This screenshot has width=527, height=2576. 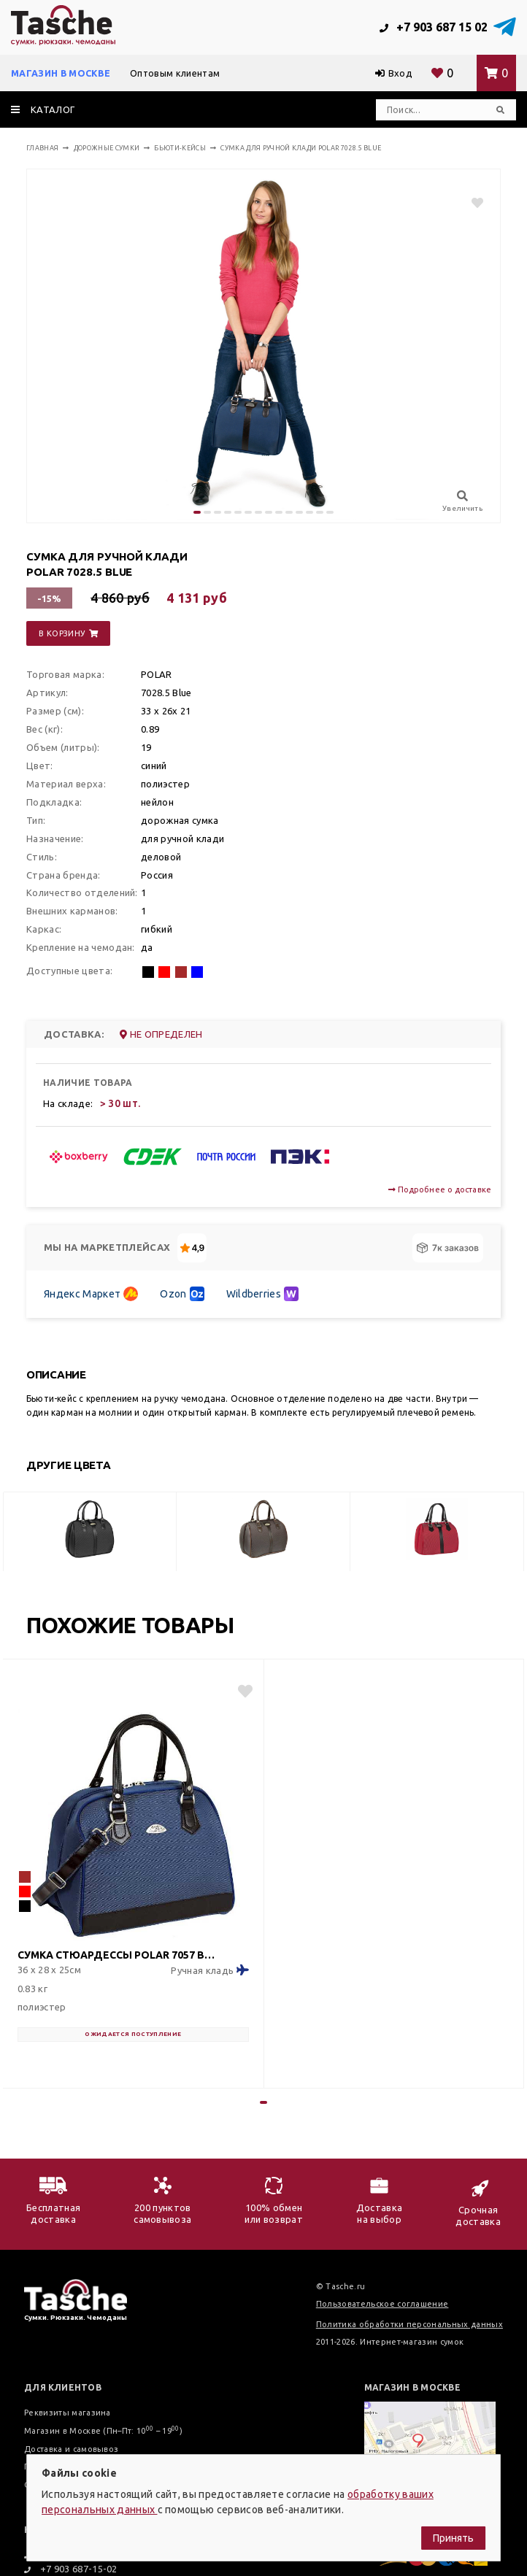 What do you see at coordinates (434, 27) in the screenshot?
I see `+7 903 687 15 02` at bounding box center [434, 27].